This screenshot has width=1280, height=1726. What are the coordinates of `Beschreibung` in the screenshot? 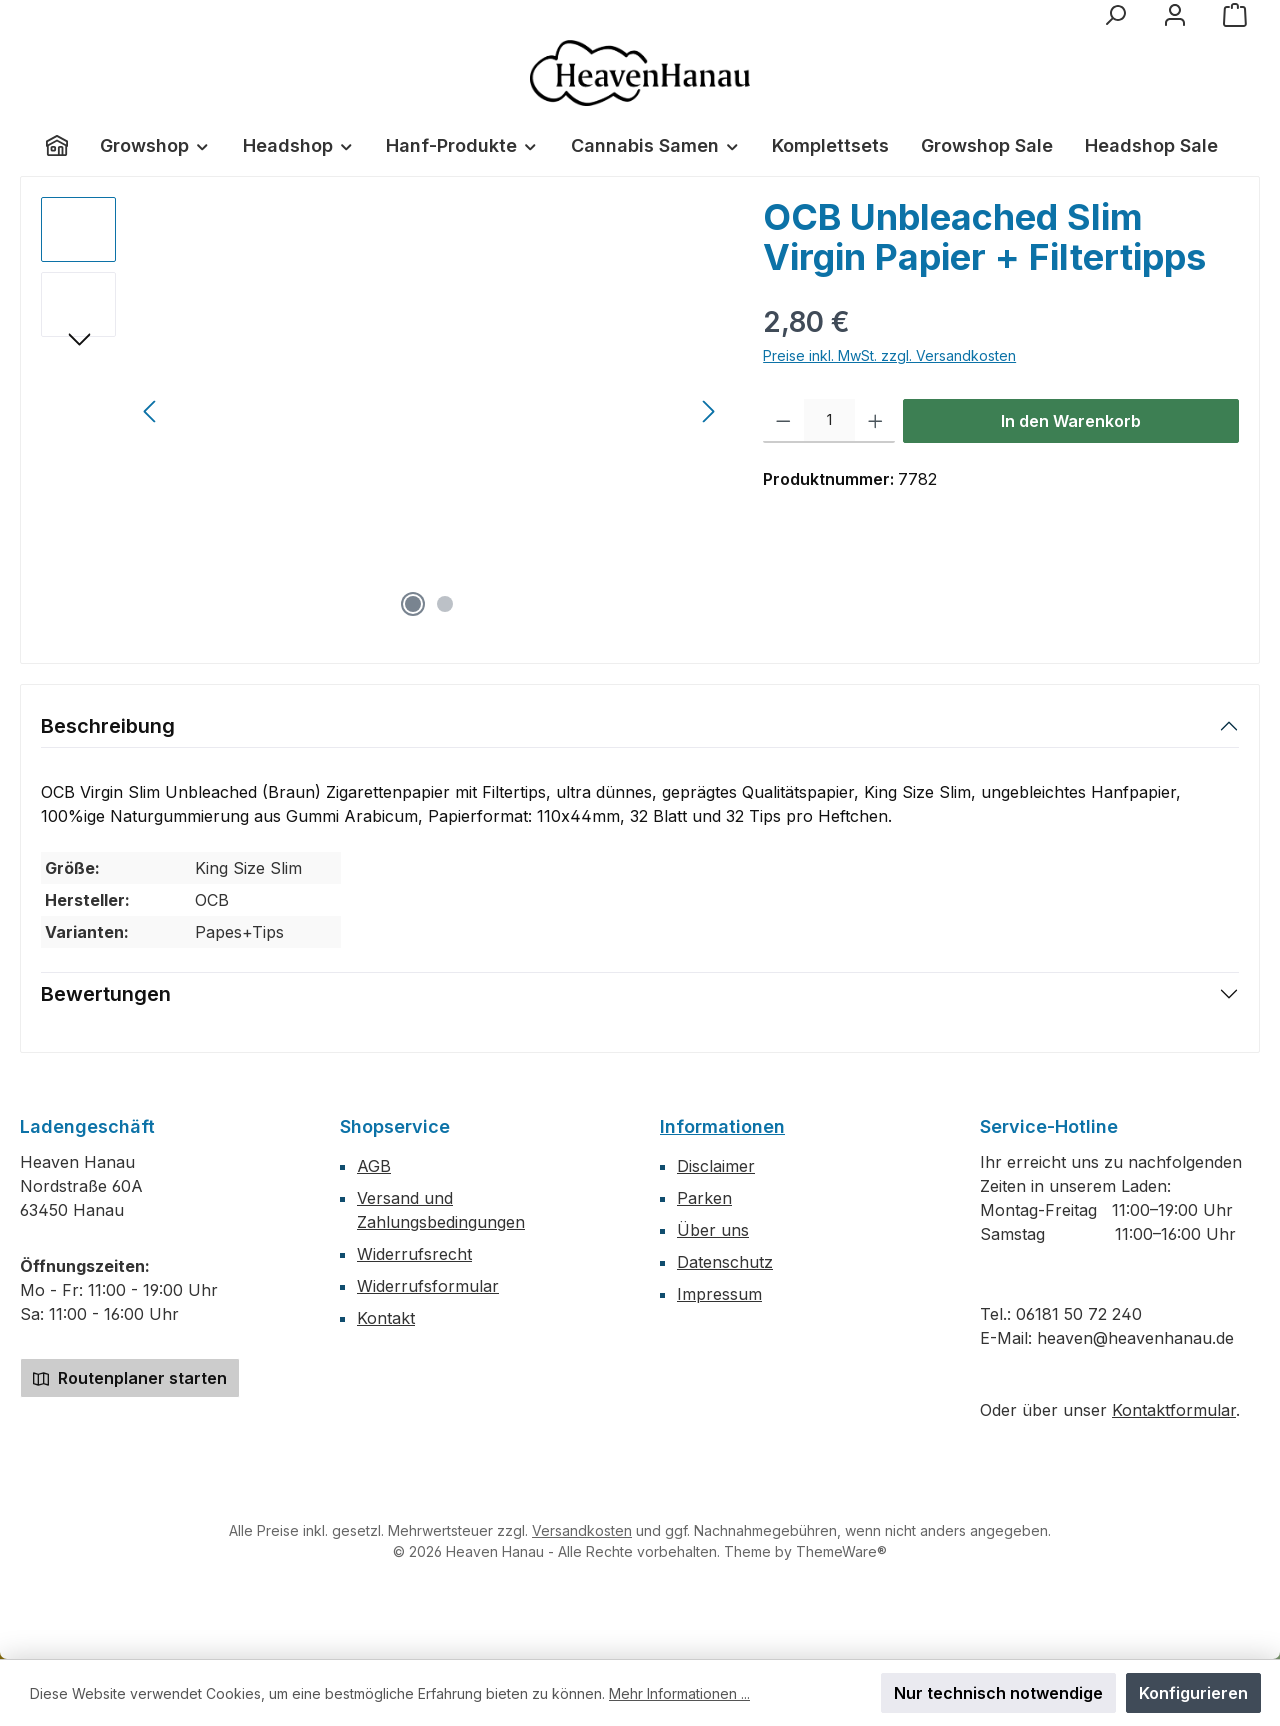 It's located at (108, 726).